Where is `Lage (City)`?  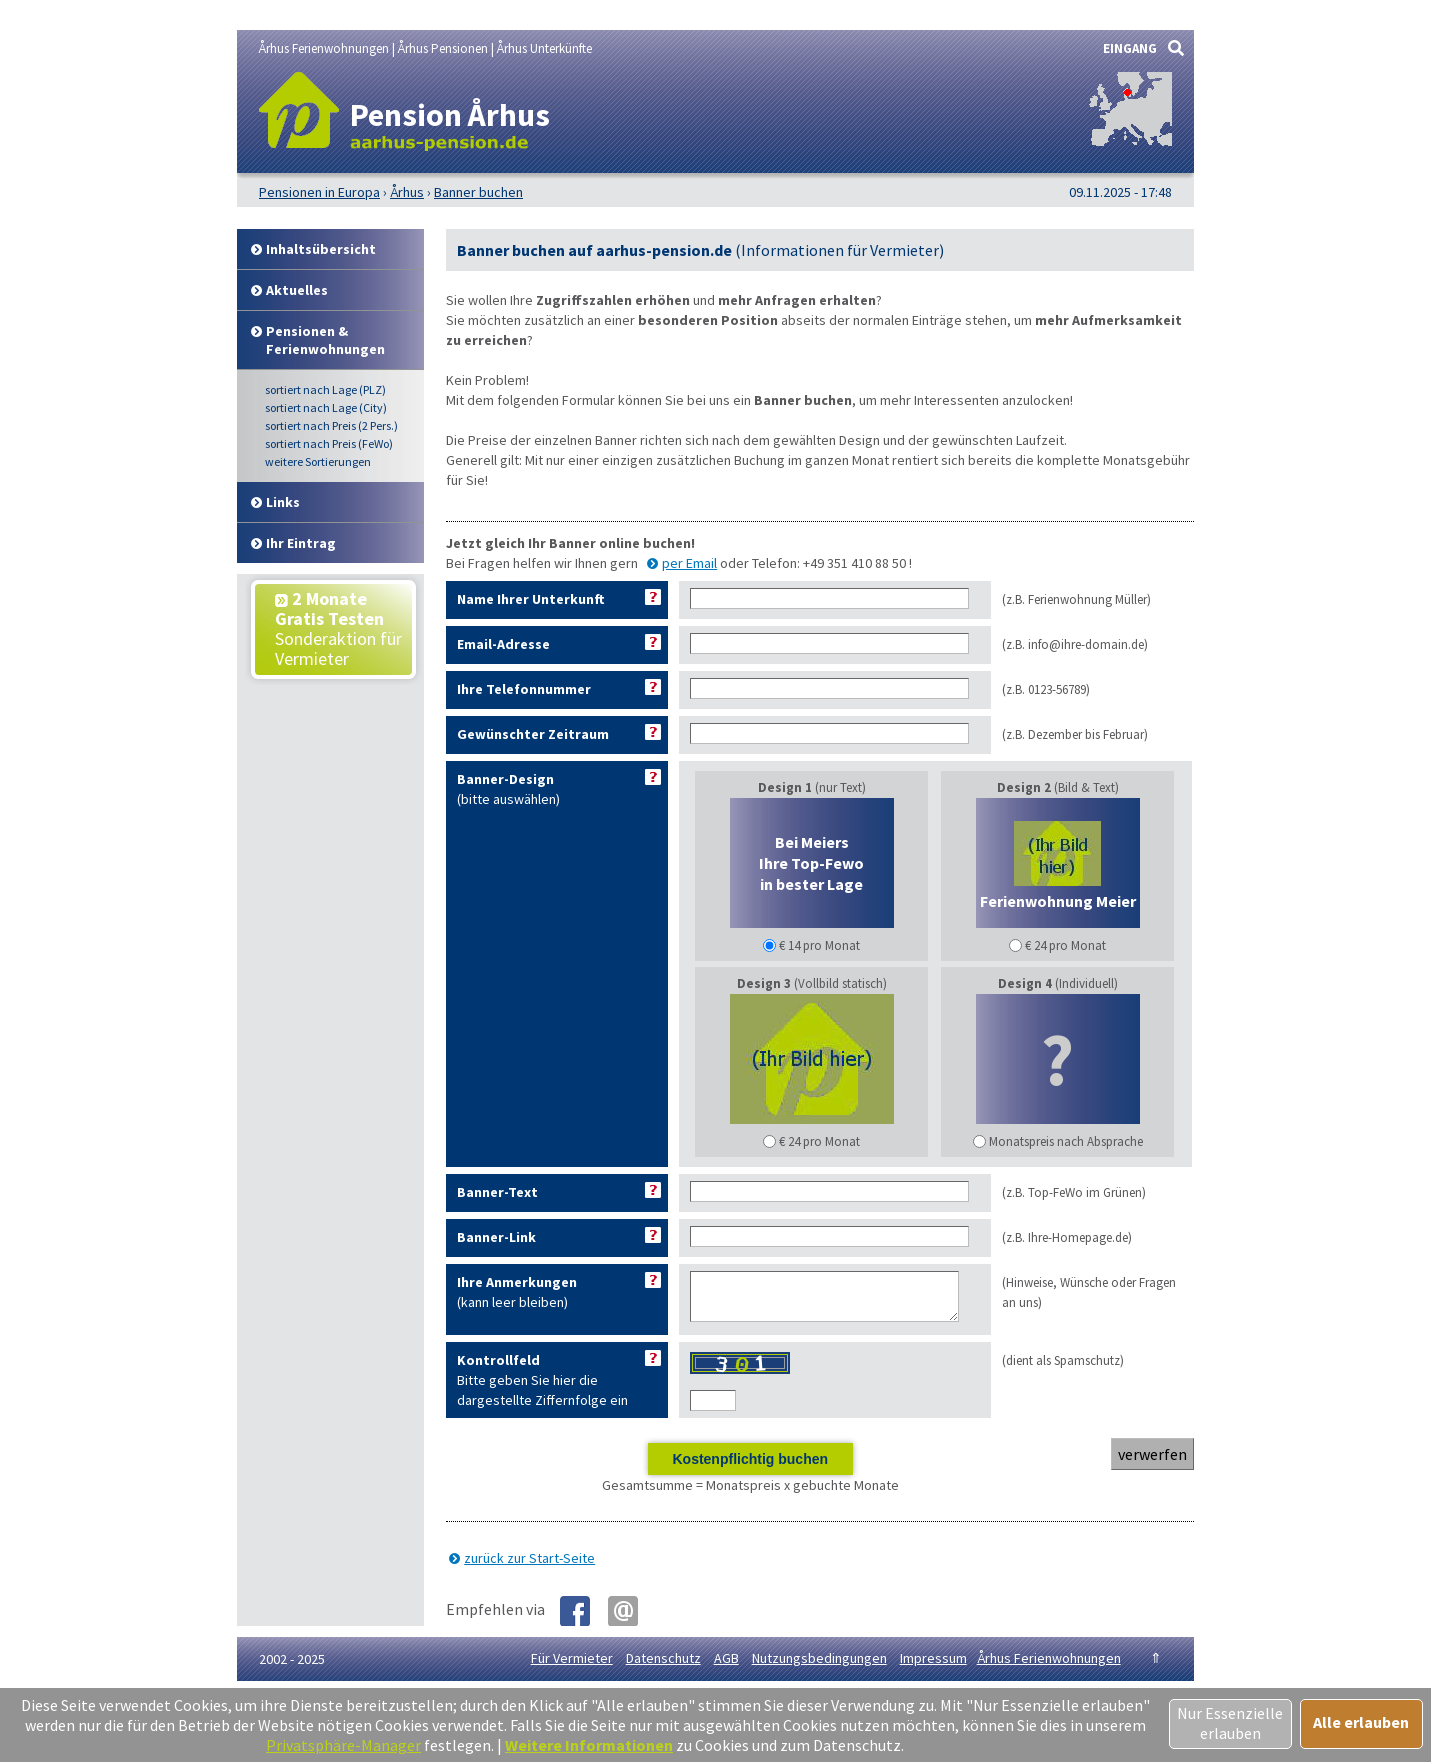
Lage (City) is located at coordinates (326, 407).